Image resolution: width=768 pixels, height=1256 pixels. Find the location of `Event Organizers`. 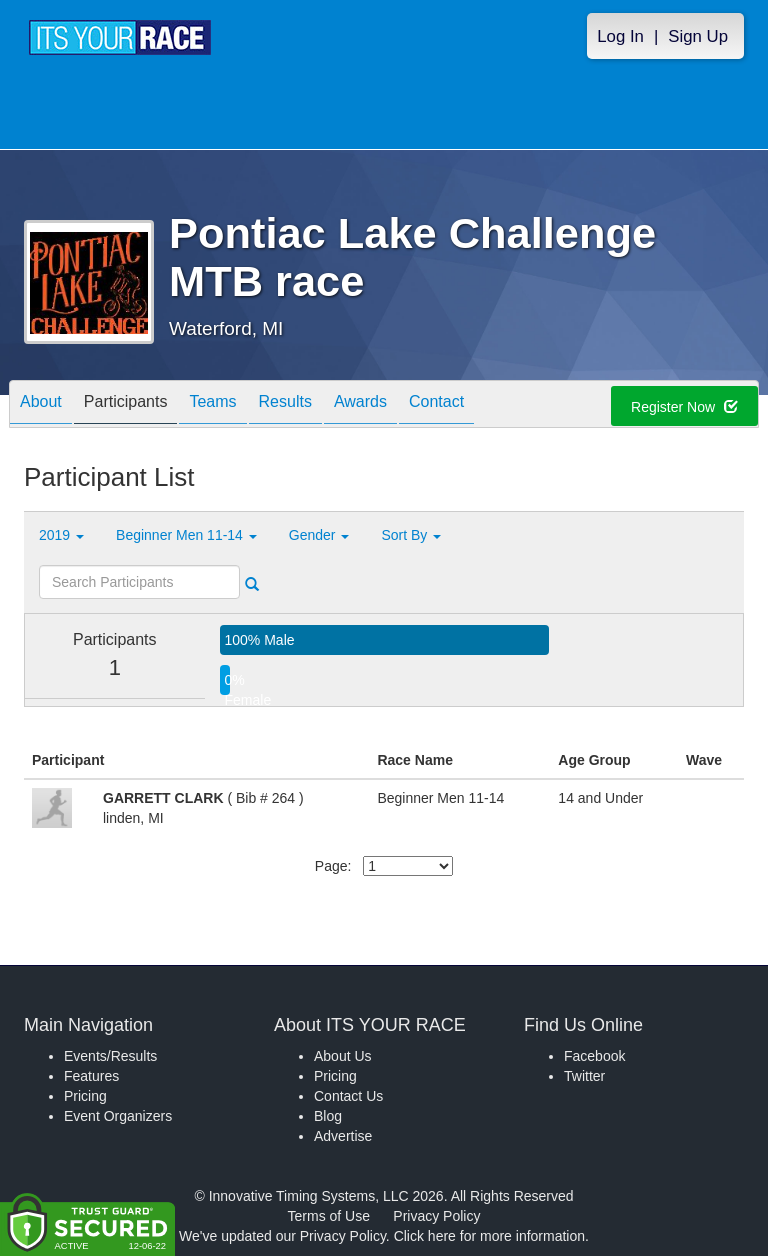

Event Organizers is located at coordinates (118, 1116).